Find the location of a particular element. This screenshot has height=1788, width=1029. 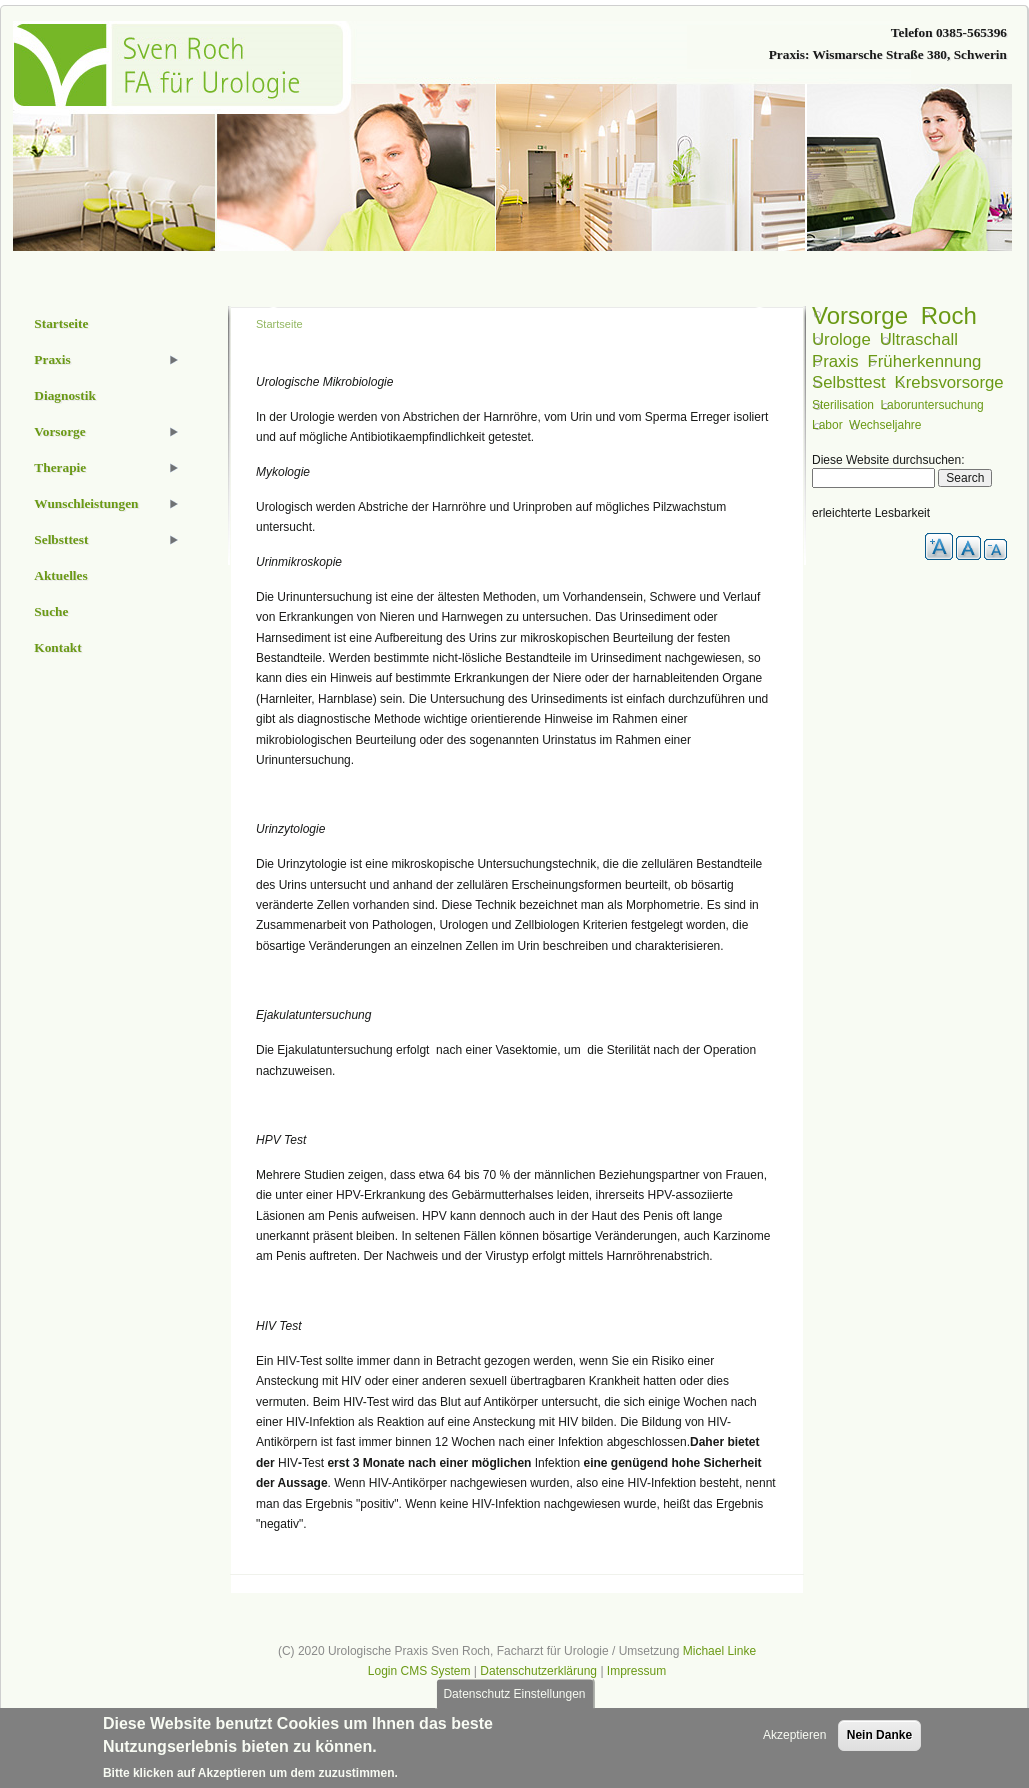

Kontakt [menuitem] is located at coordinates (57, 647).